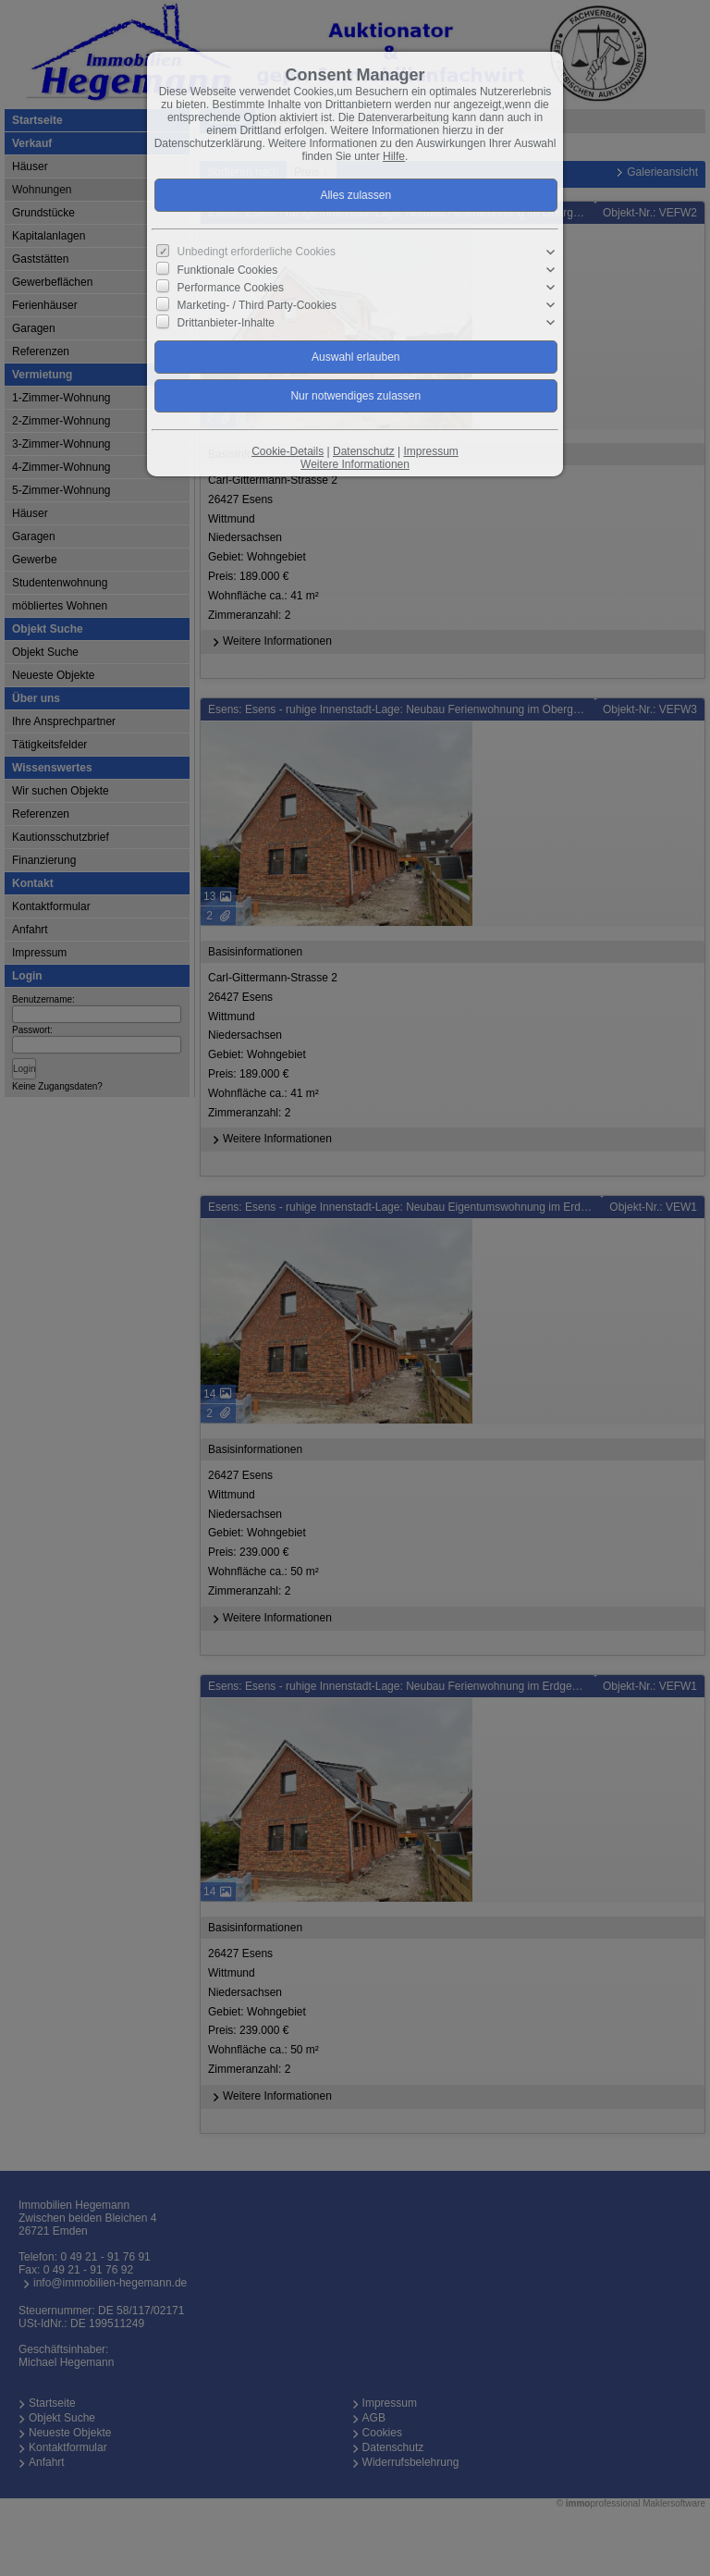  What do you see at coordinates (394, 156) in the screenshot?
I see `Hilfe` at bounding box center [394, 156].